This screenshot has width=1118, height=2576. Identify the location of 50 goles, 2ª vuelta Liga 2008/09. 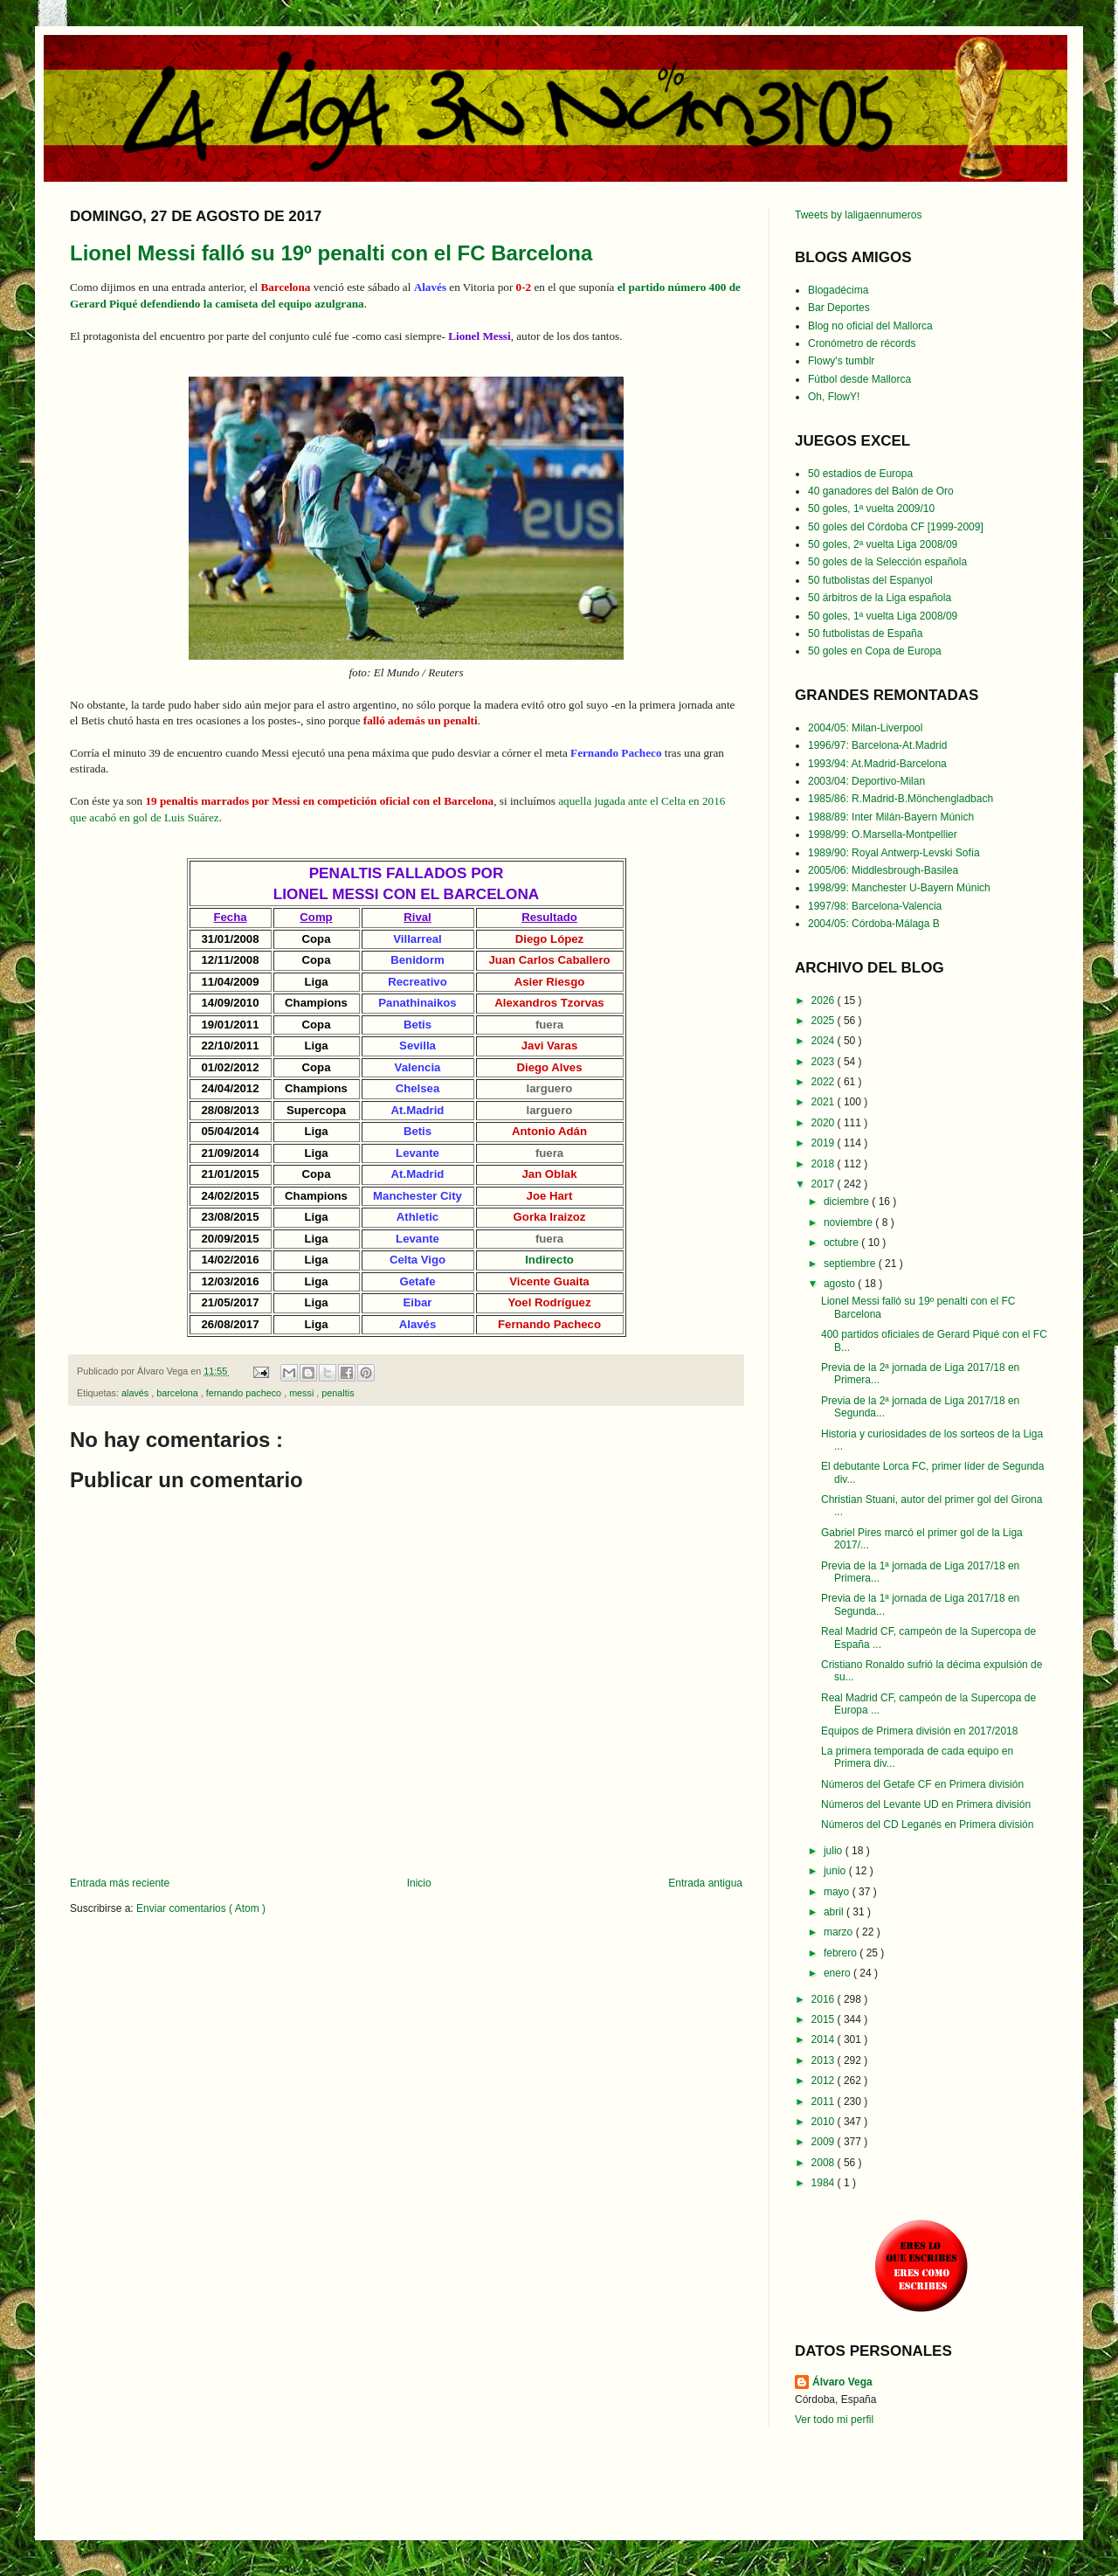
(882, 544).